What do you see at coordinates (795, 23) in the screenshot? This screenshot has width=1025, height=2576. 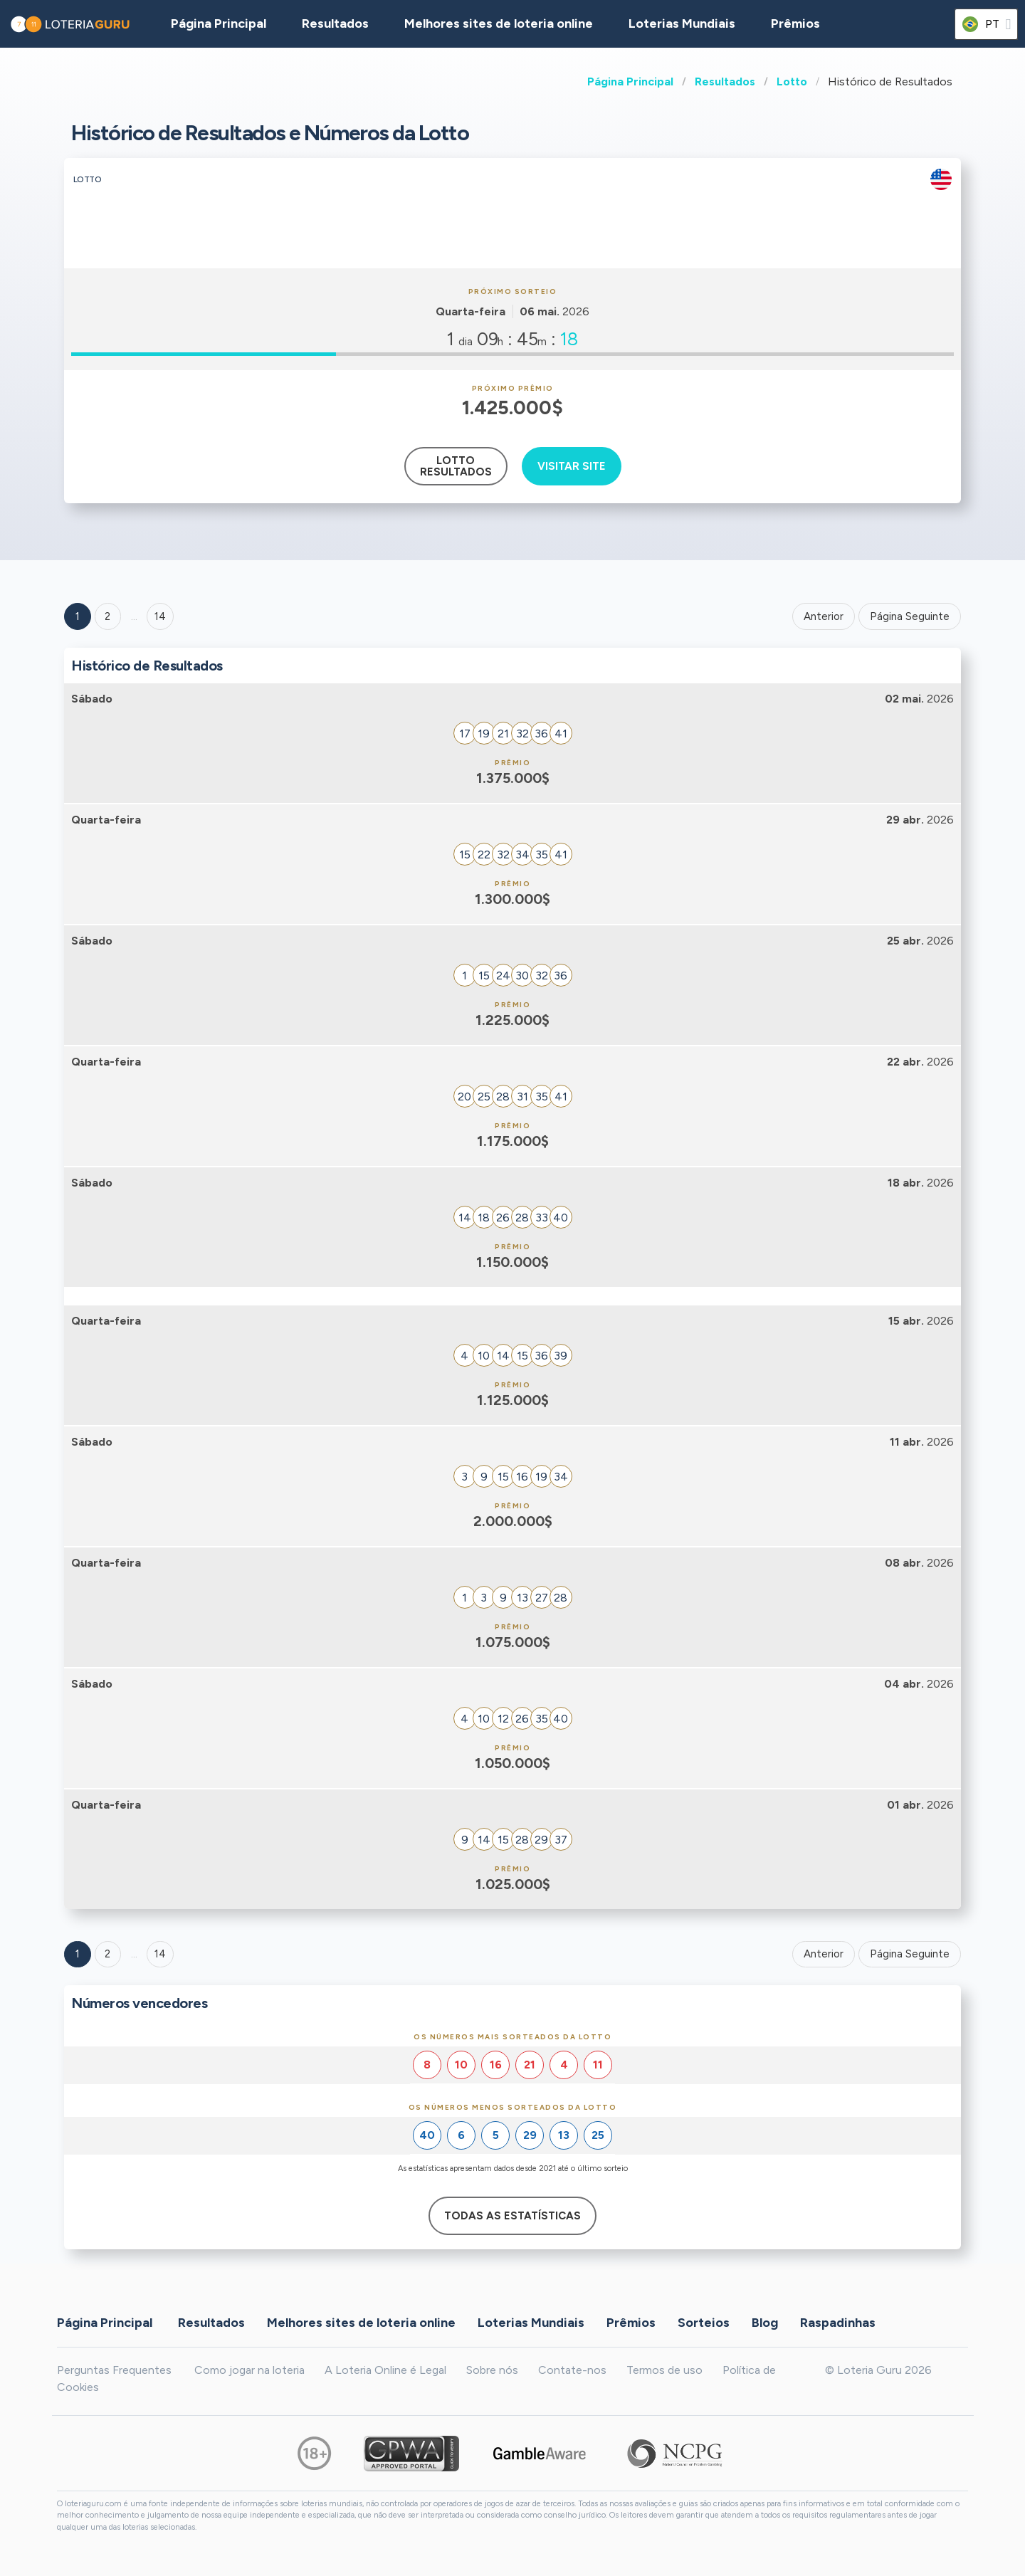 I see `Prêmios` at bounding box center [795, 23].